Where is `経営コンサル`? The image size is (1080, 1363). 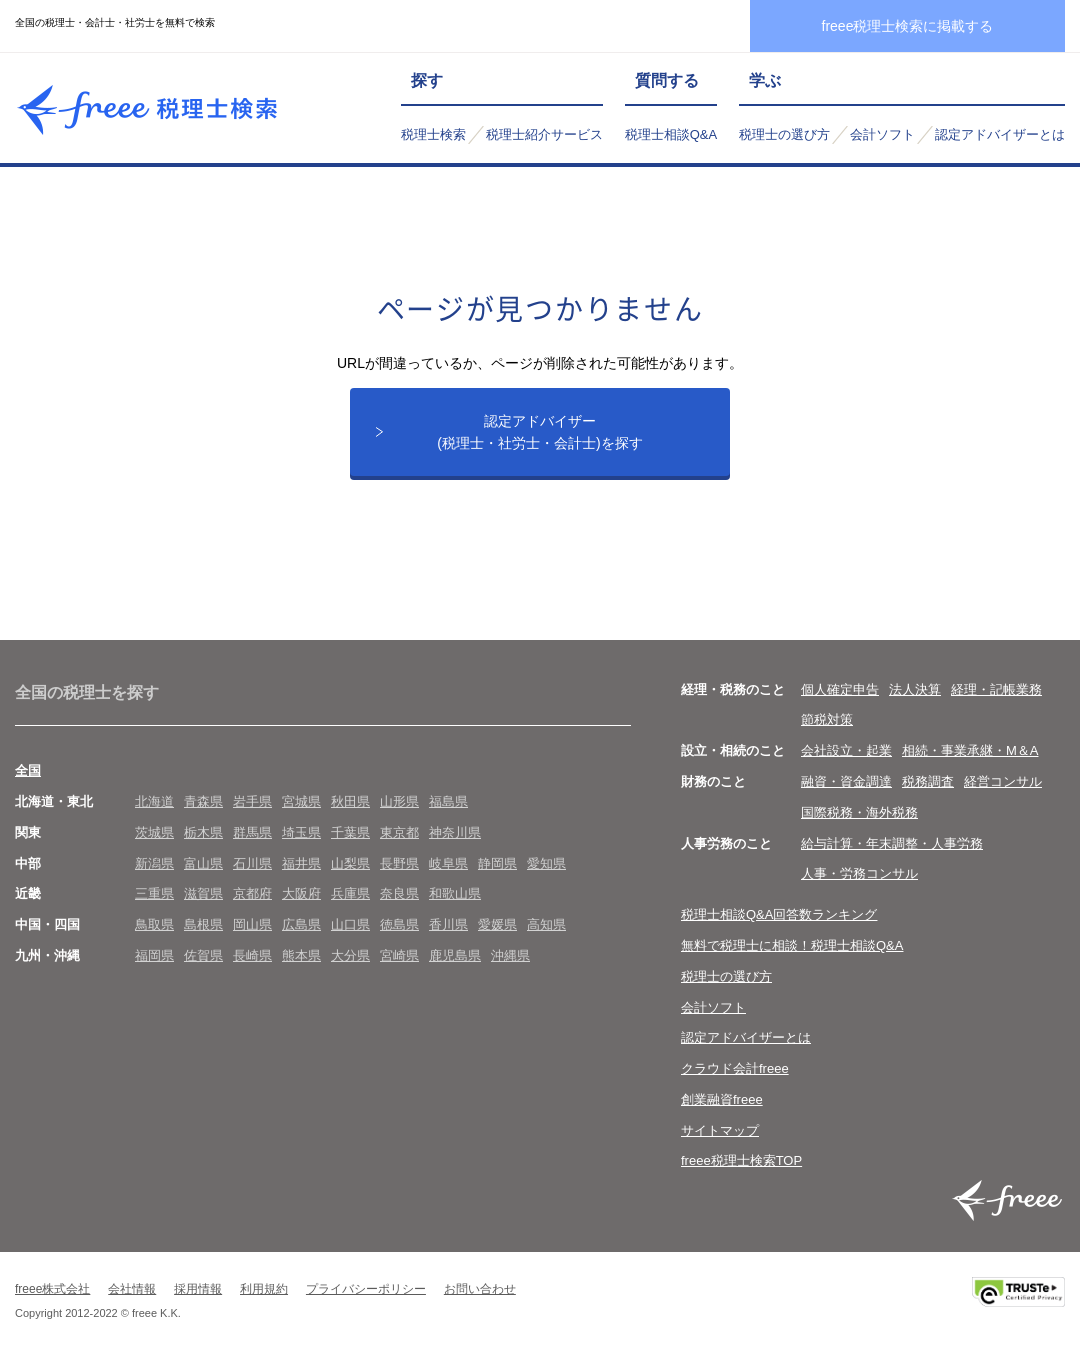
経営コンサル is located at coordinates (1003, 782).